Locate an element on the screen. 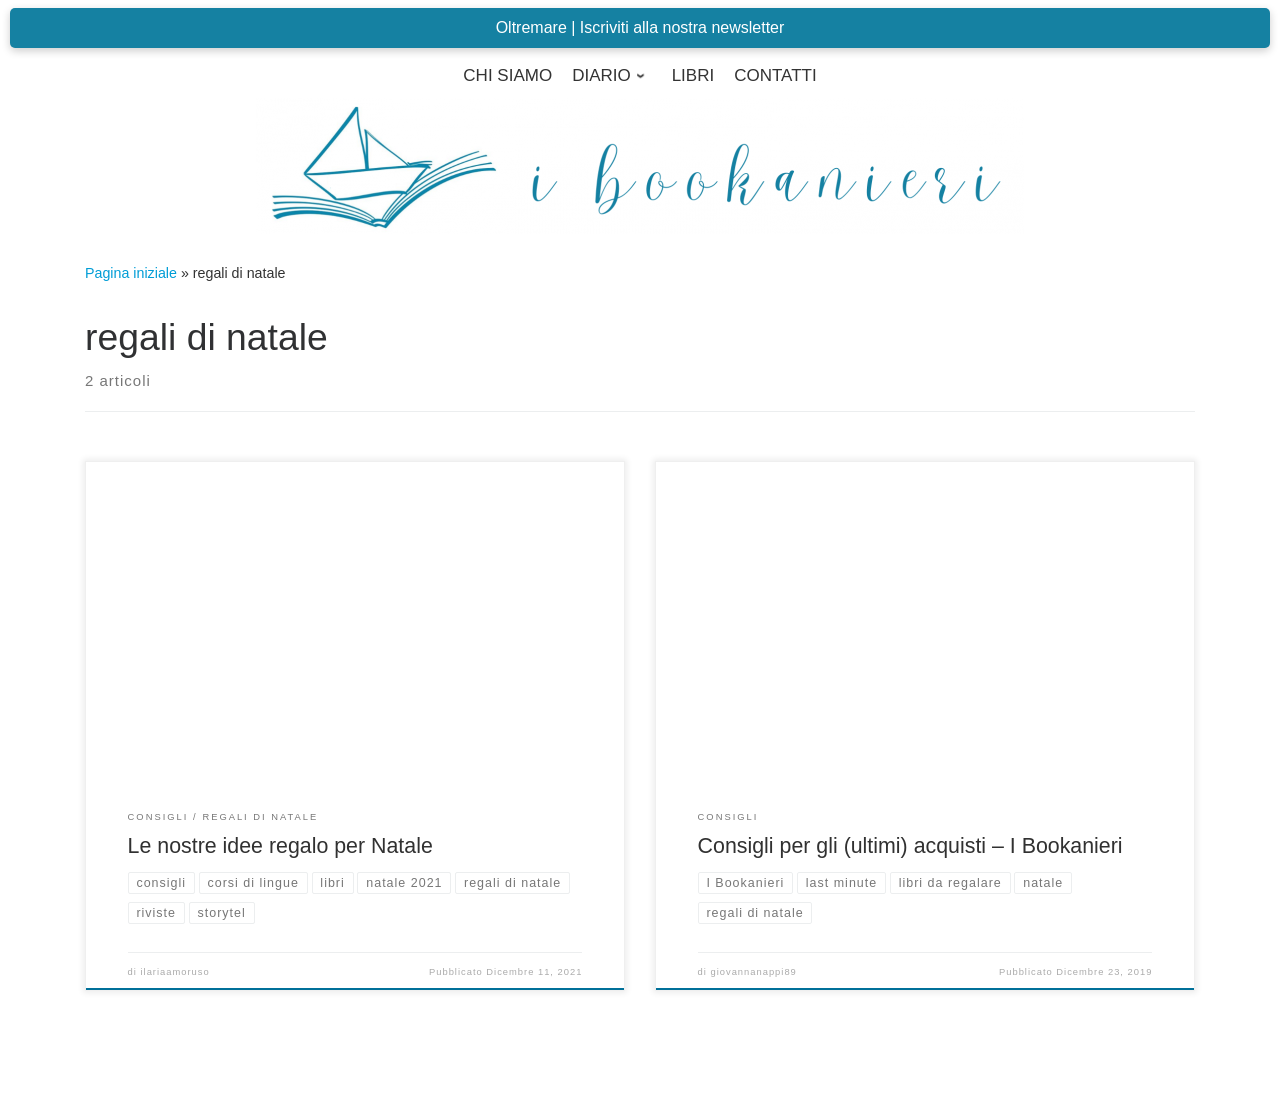 The height and width of the screenshot is (1106, 1280). Le nostre idee regalo per Natale is located at coordinates (280, 846).